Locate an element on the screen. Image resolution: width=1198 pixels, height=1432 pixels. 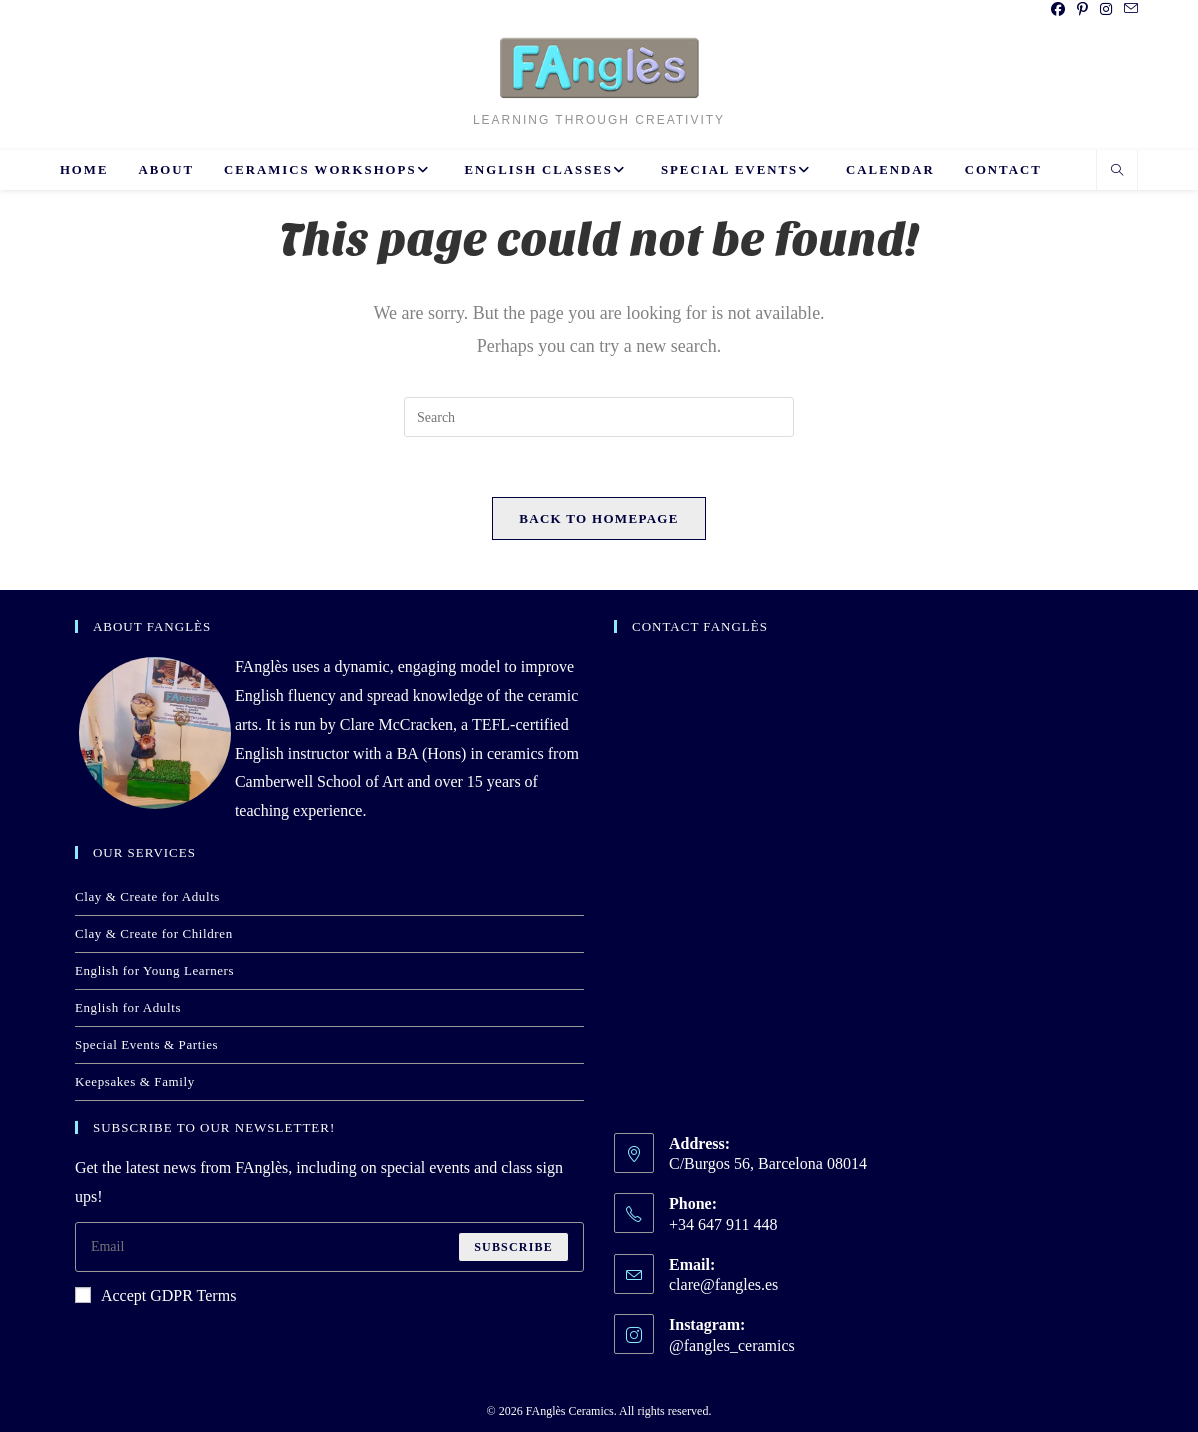
[Send email (opens in your application)] is located at coordinates (1128, 10).